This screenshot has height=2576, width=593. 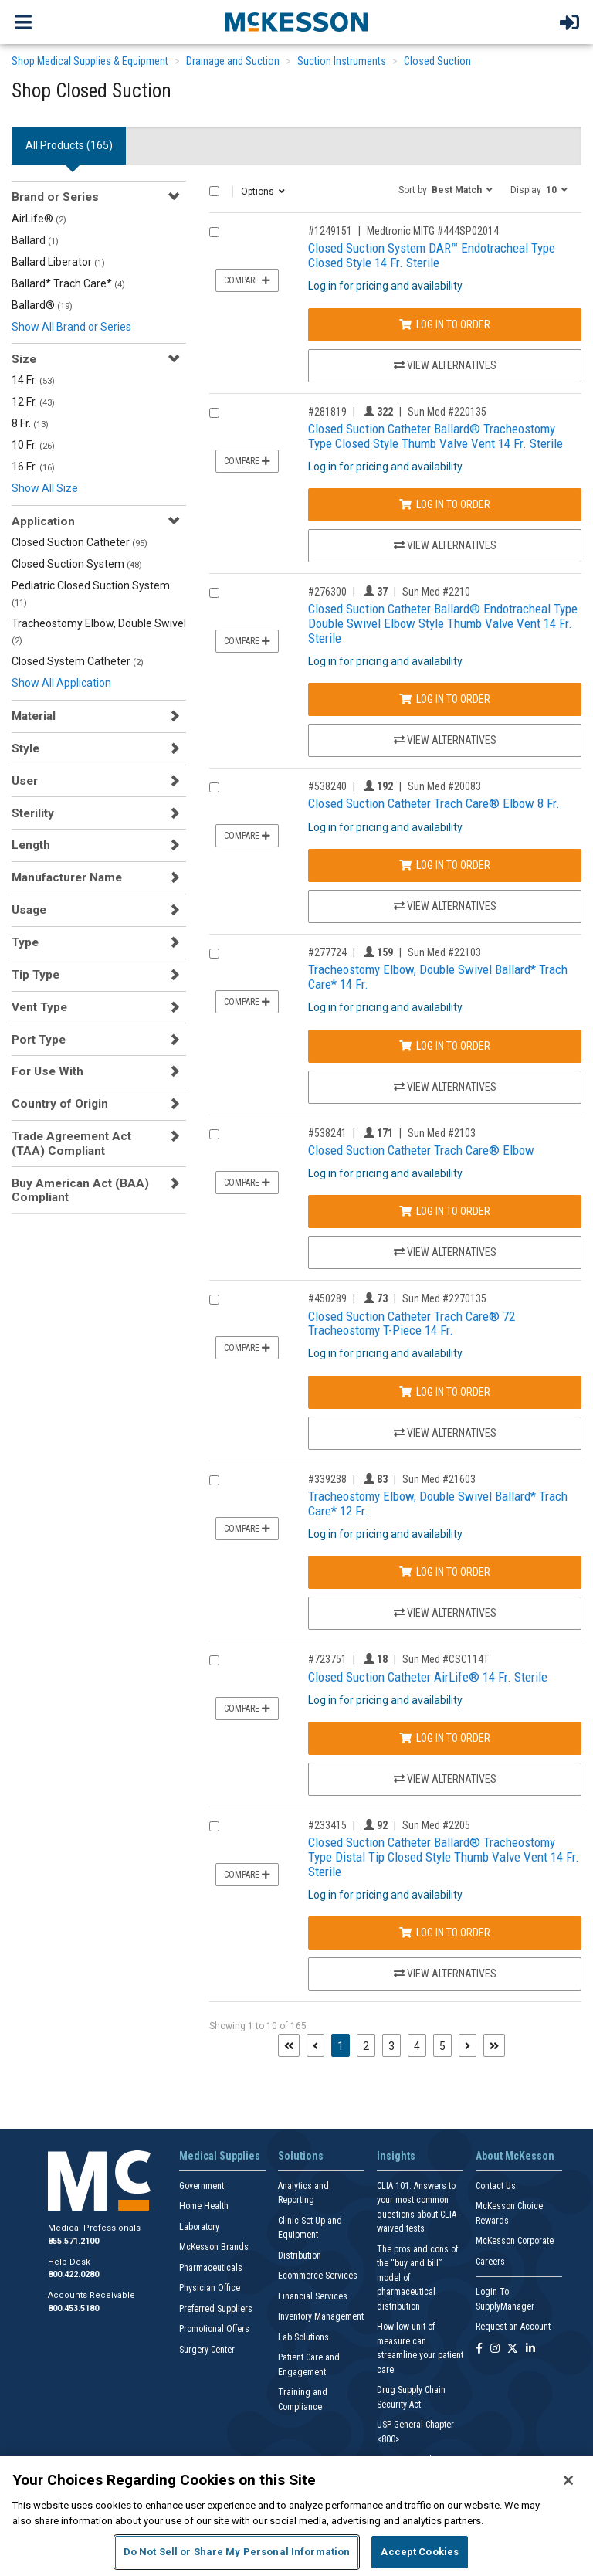 What do you see at coordinates (444, 1392) in the screenshot?
I see `Log In to Order [Log in to order Sun Med 2270135]` at bounding box center [444, 1392].